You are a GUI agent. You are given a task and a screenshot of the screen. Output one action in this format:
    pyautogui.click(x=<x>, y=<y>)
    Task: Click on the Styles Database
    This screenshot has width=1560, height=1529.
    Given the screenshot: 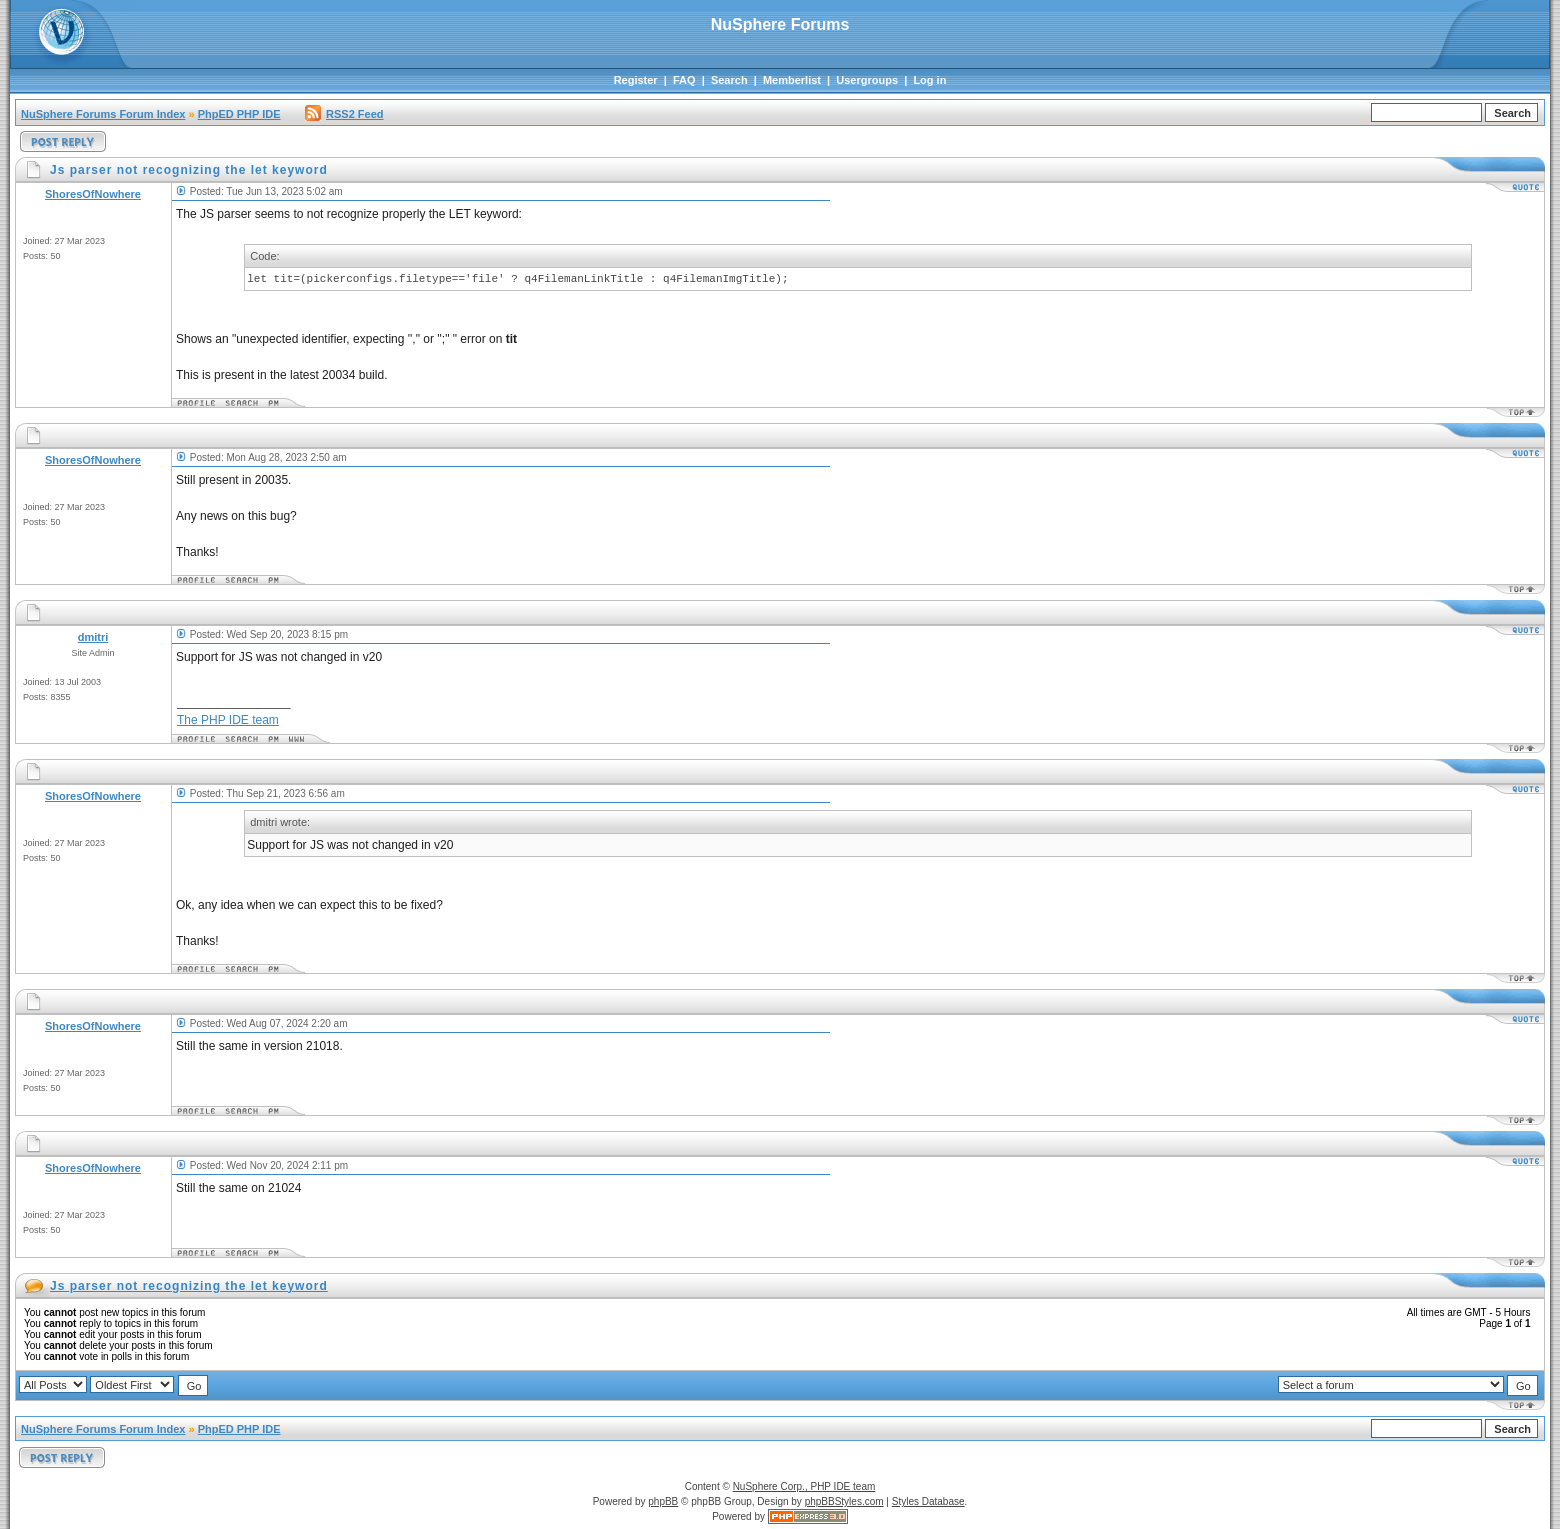 What is the action you would take?
    pyautogui.click(x=928, y=1501)
    